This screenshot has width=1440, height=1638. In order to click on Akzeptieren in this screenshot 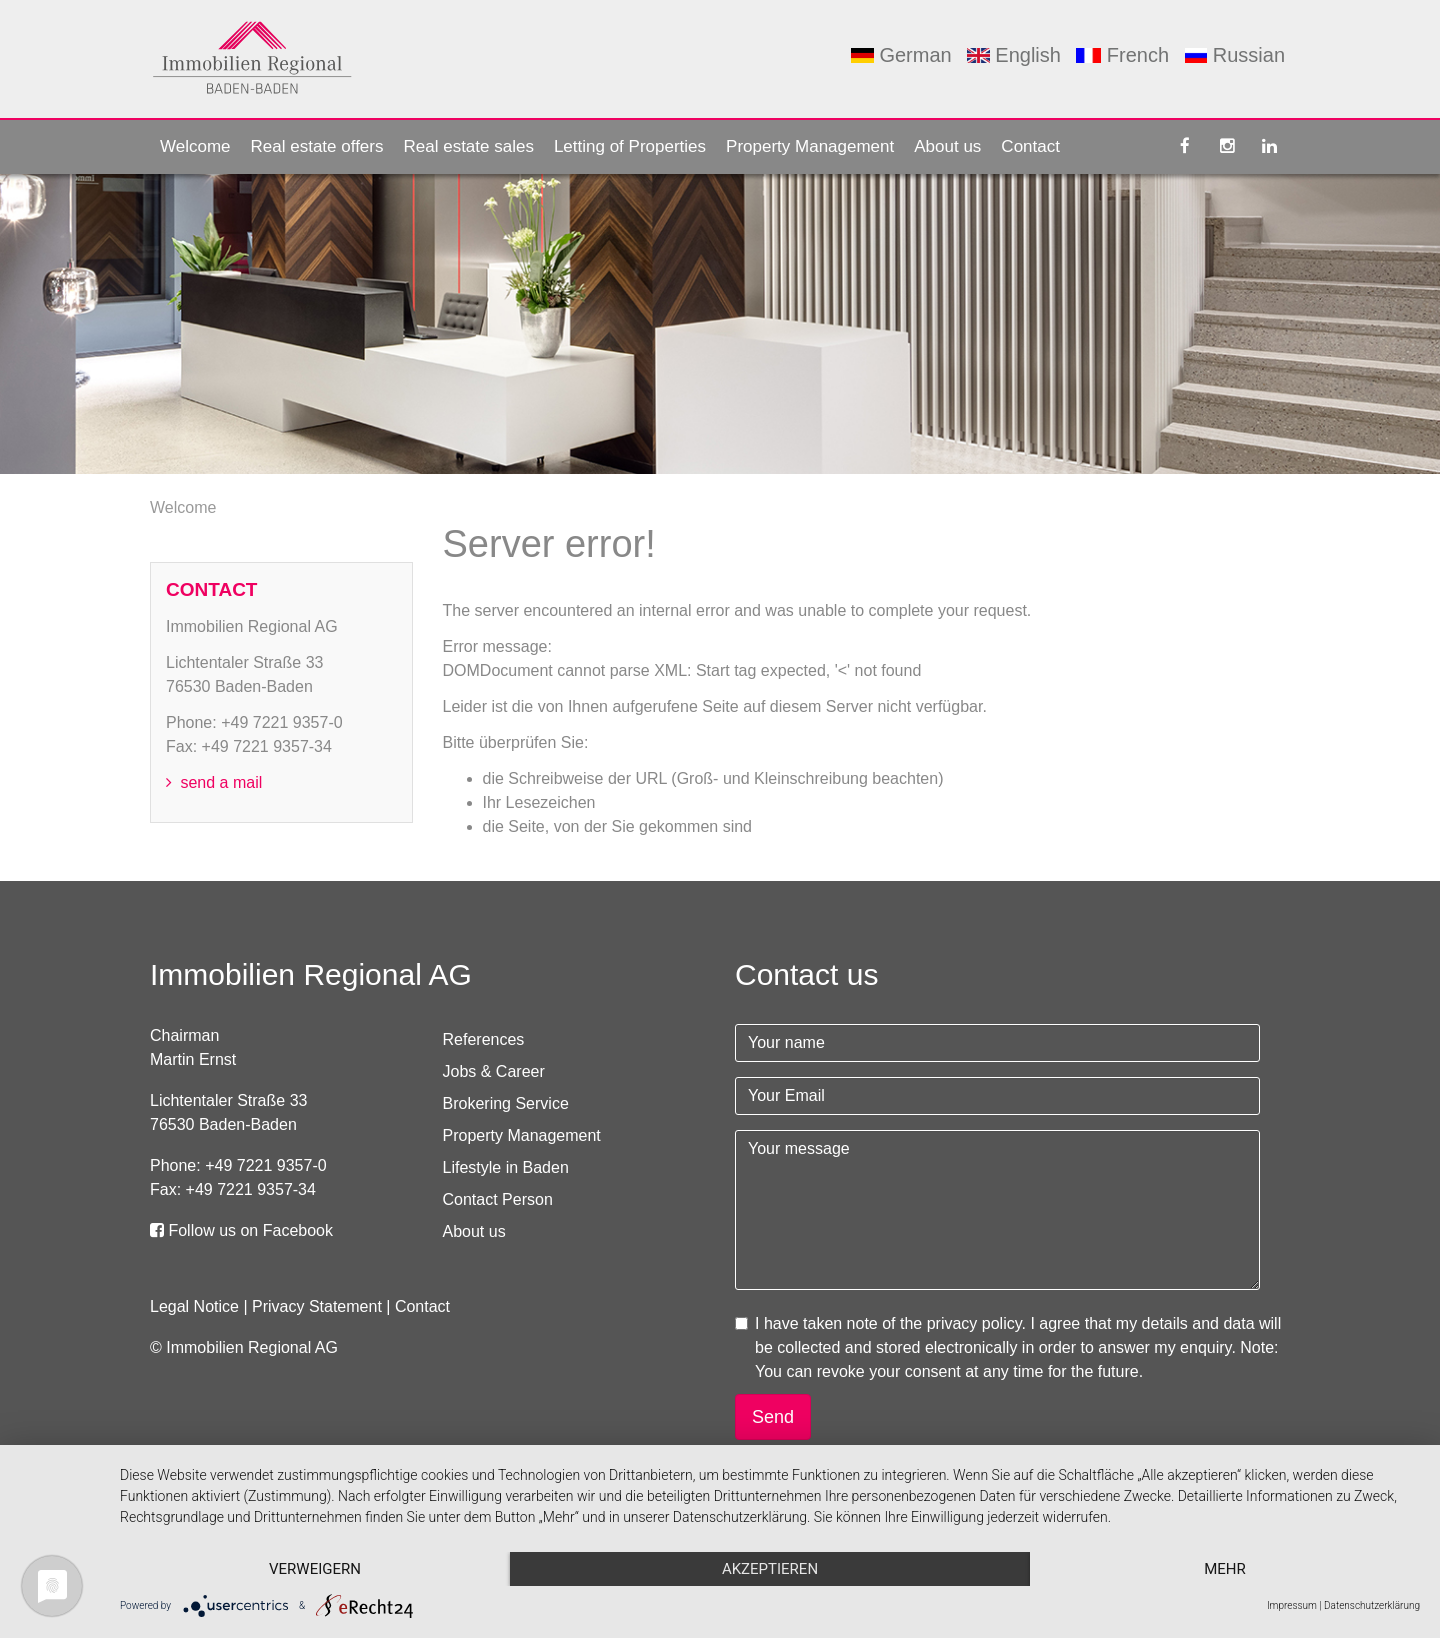, I will do `click(770, 1569)`.